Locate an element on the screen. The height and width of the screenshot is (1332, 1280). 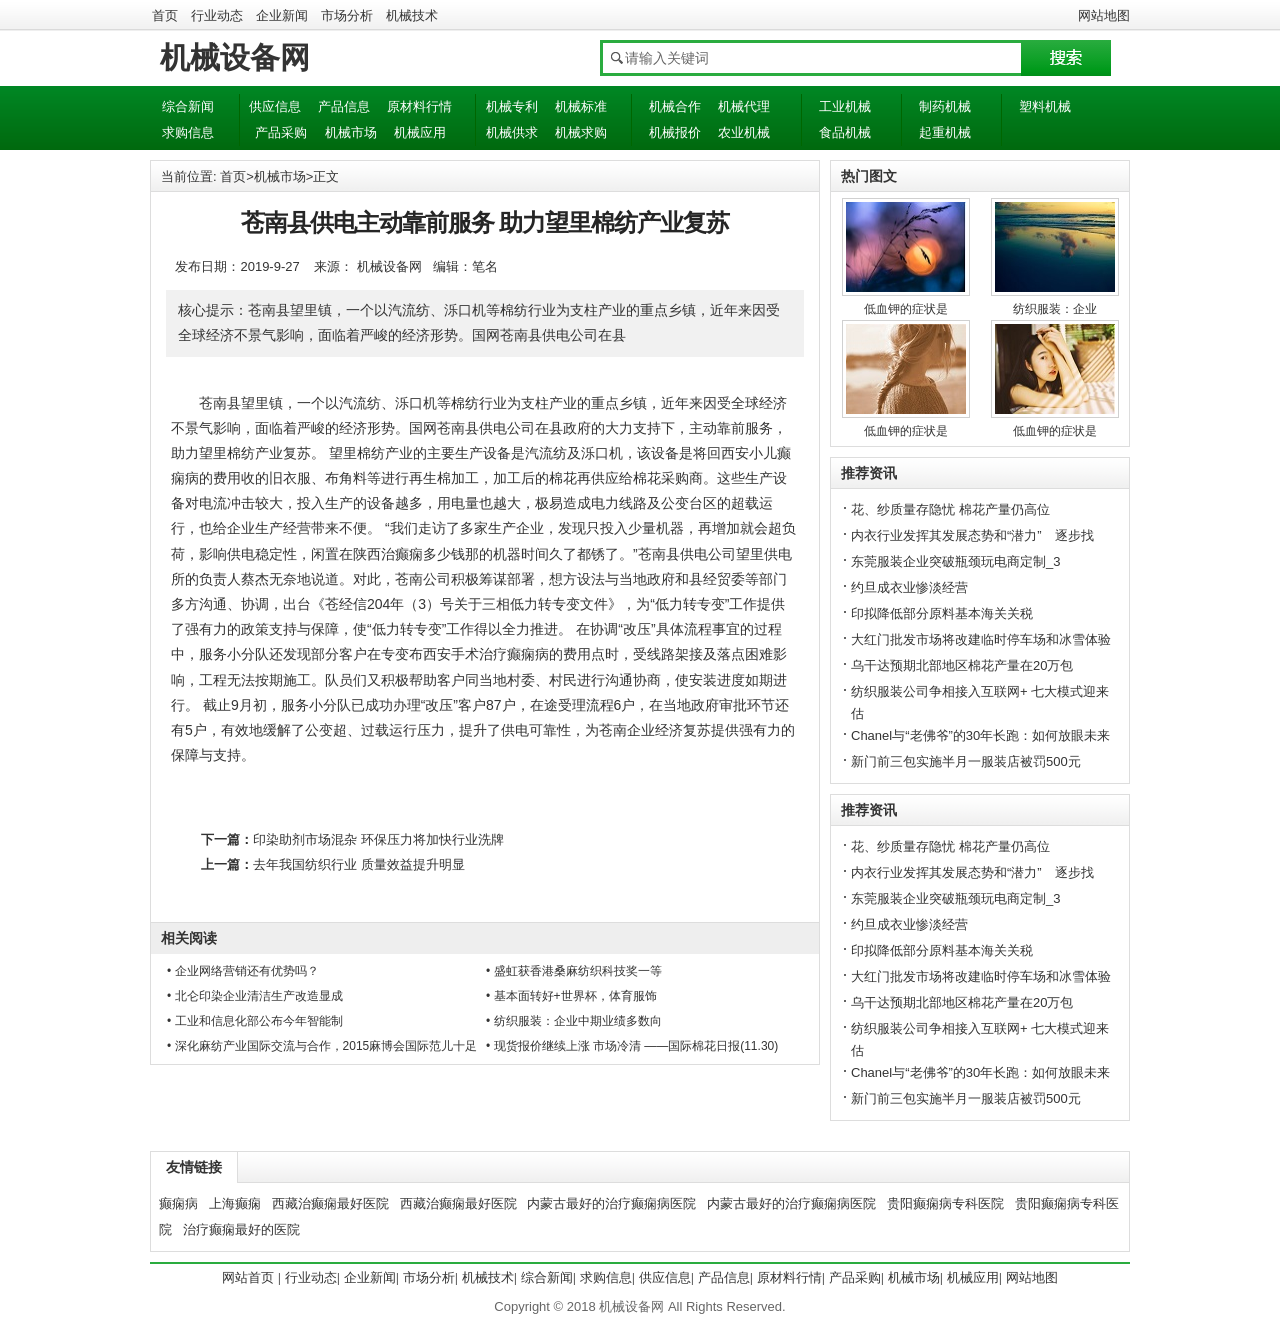
企业新闻 is located at coordinates (282, 15).